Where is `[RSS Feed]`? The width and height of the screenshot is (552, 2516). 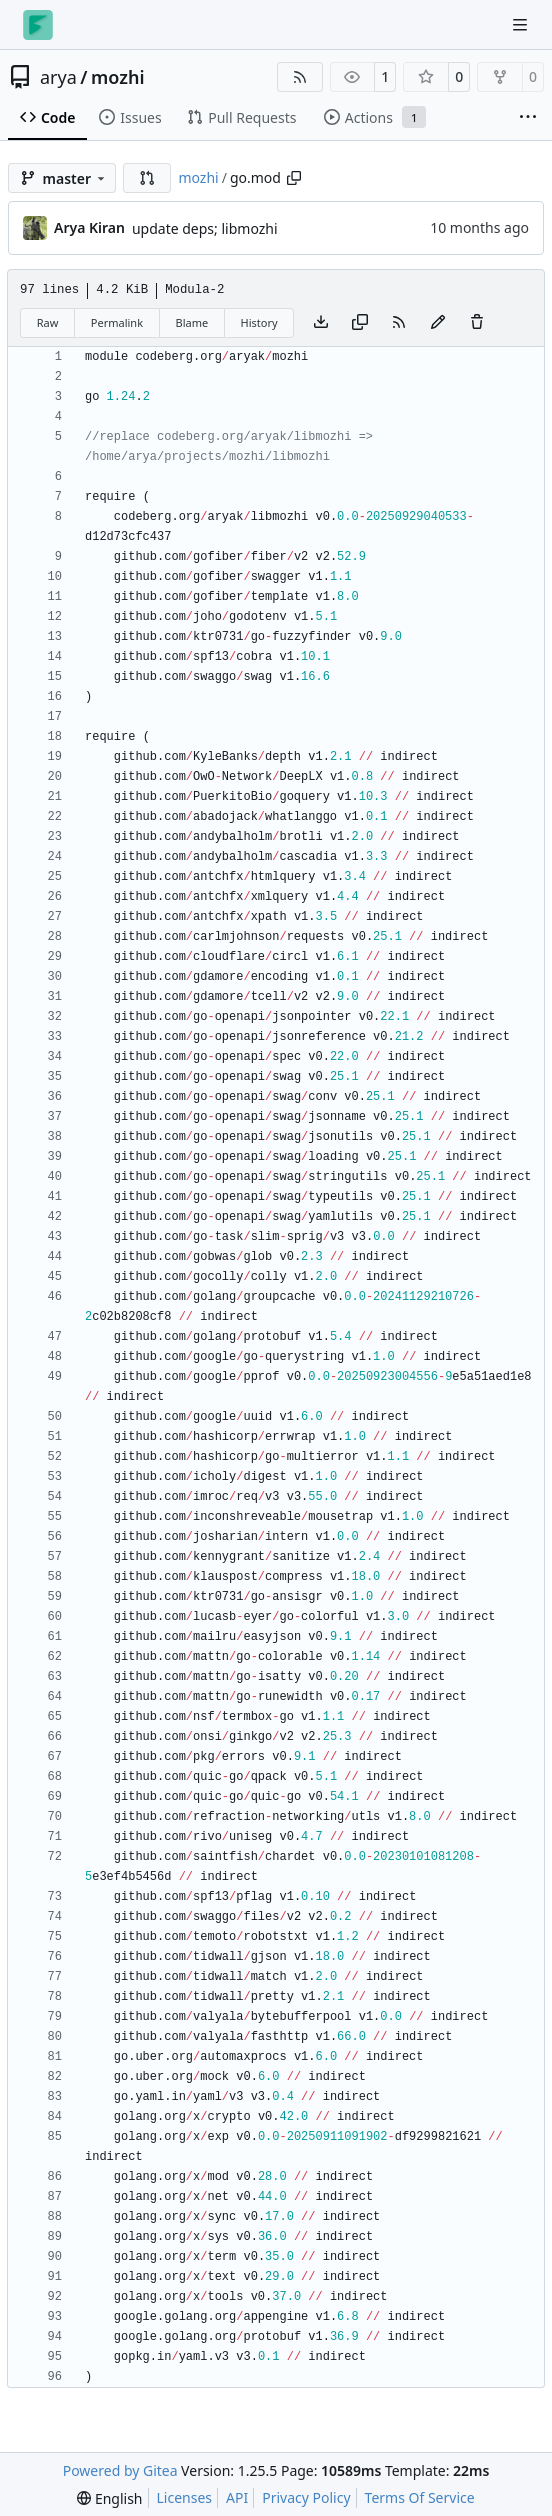 [RSS Feed] is located at coordinates (300, 77).